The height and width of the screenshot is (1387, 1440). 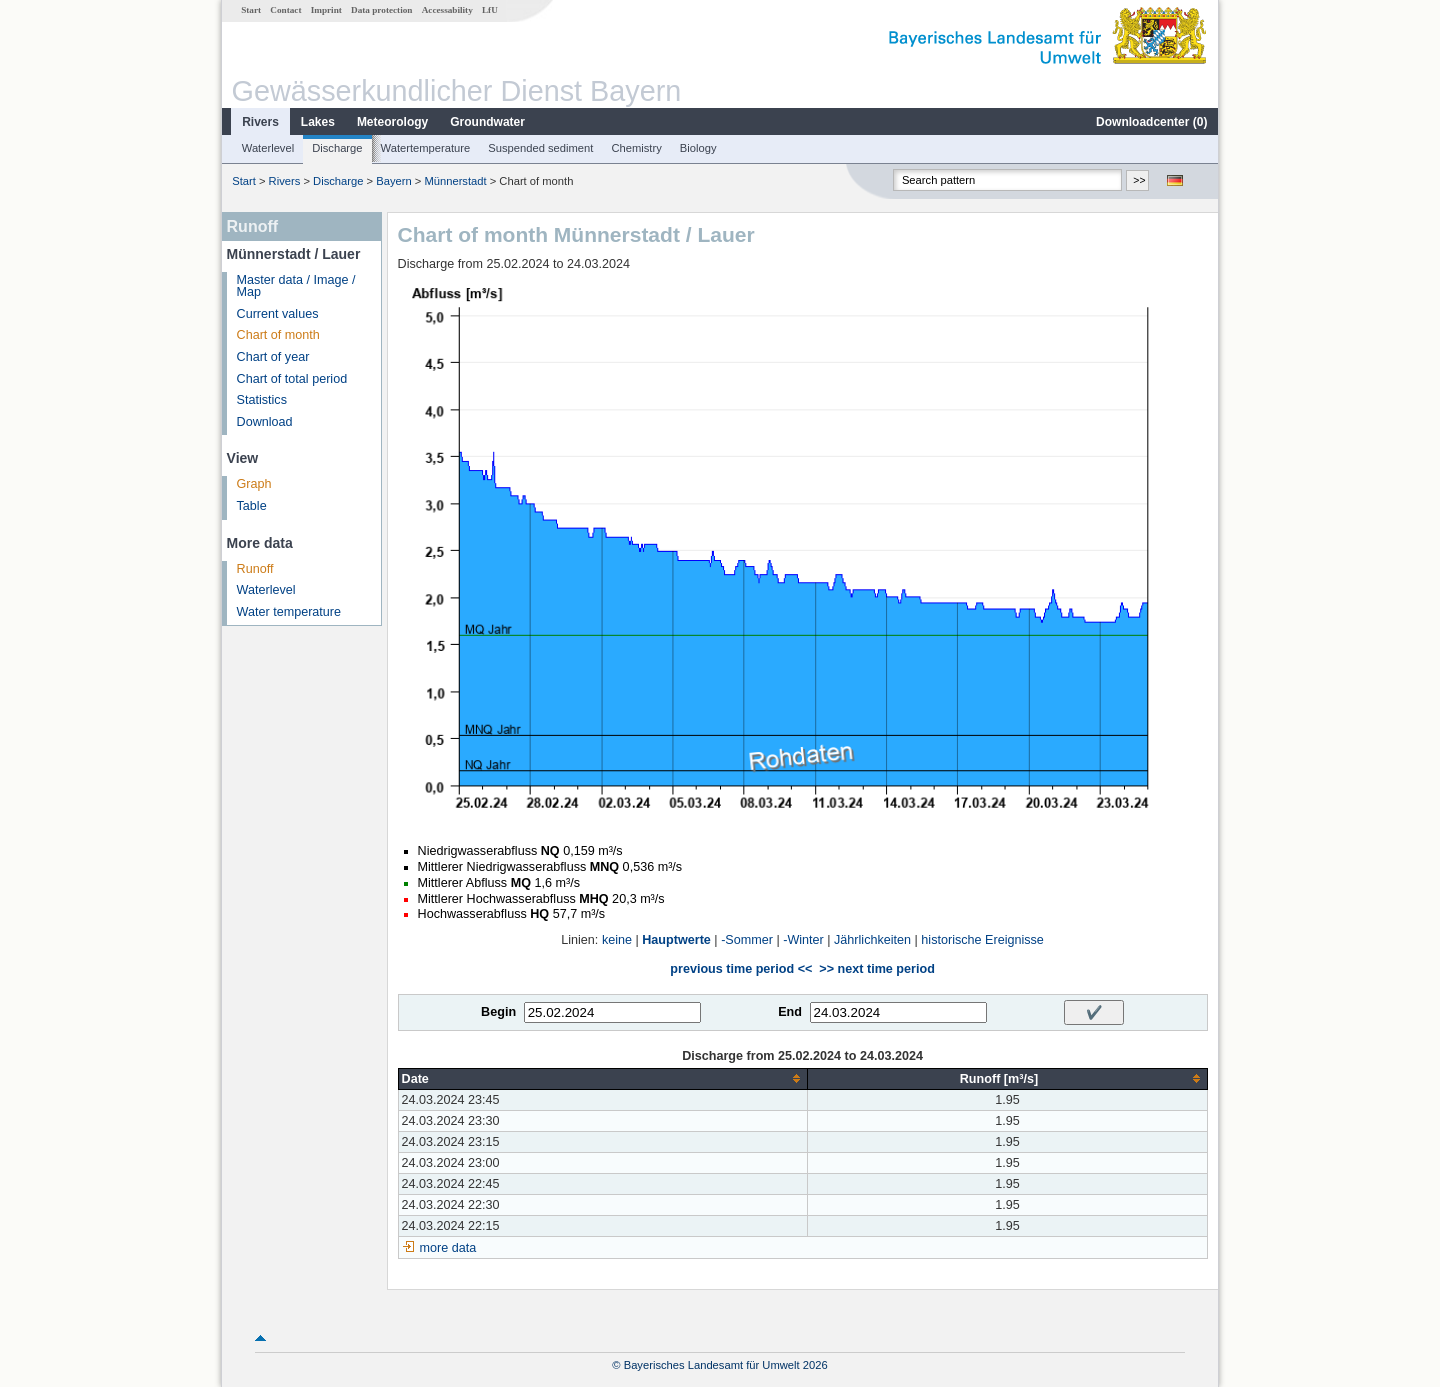 What do you see at coordinates (540, 148) in the screenshot?
I see `Suspended sediment` at bounding box center [540, 148].